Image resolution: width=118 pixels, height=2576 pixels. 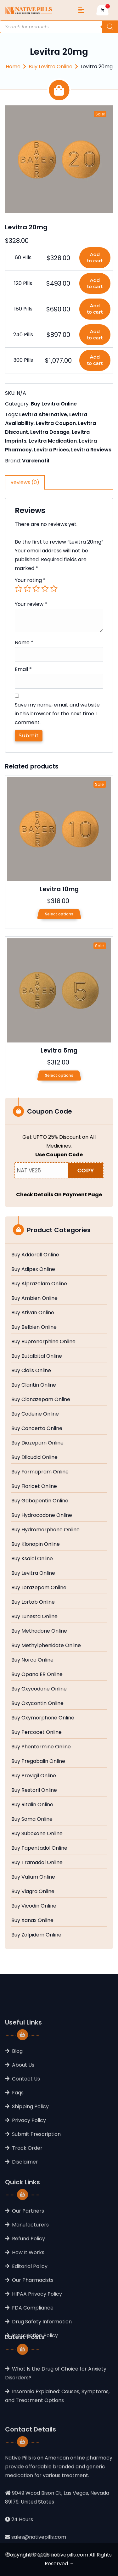 I want to click on Buy Lunesta Online, so click(x=34, y=1616).